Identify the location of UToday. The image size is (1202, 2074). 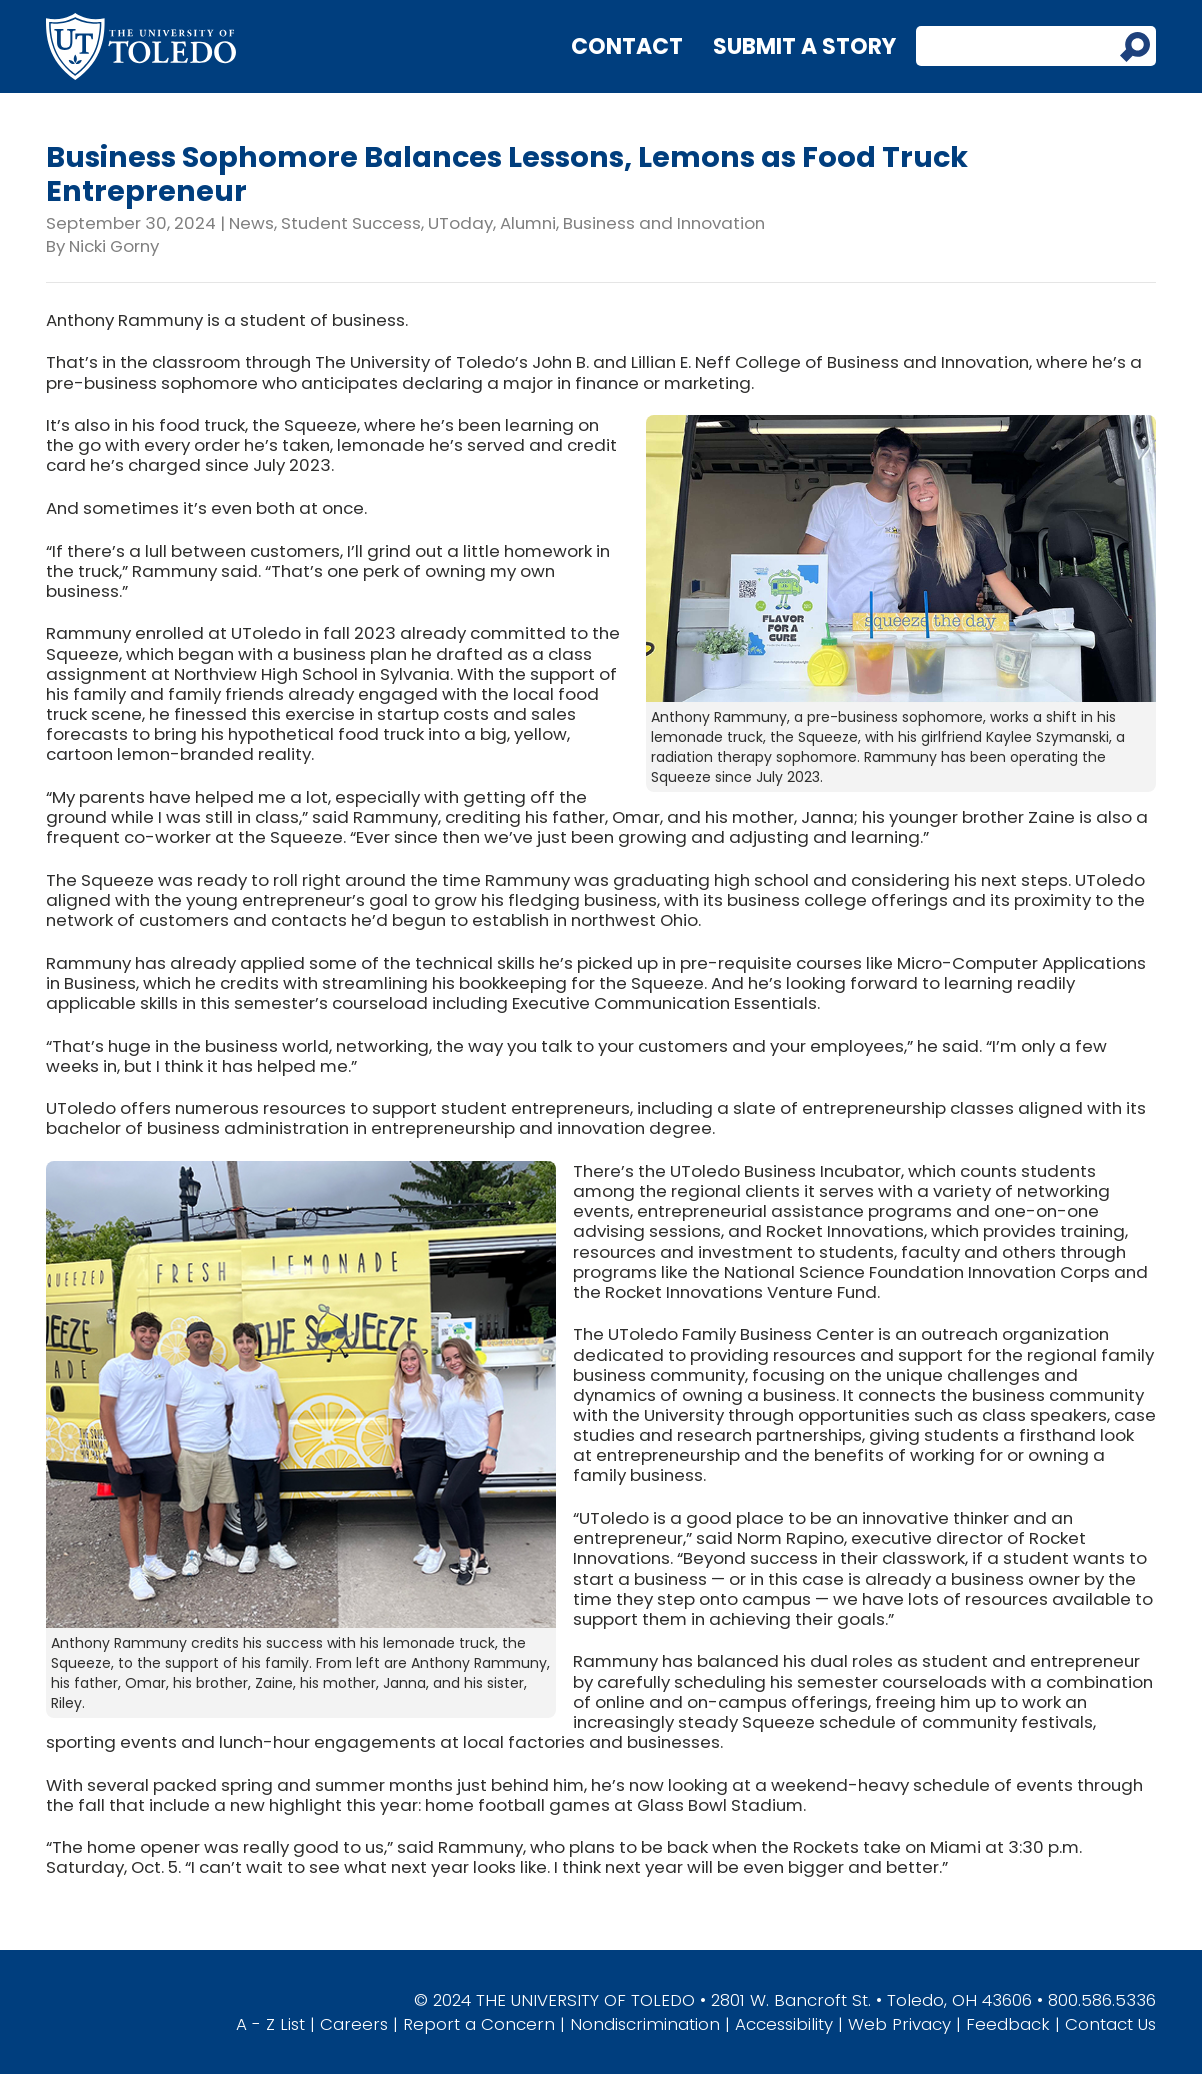
(460, 223).